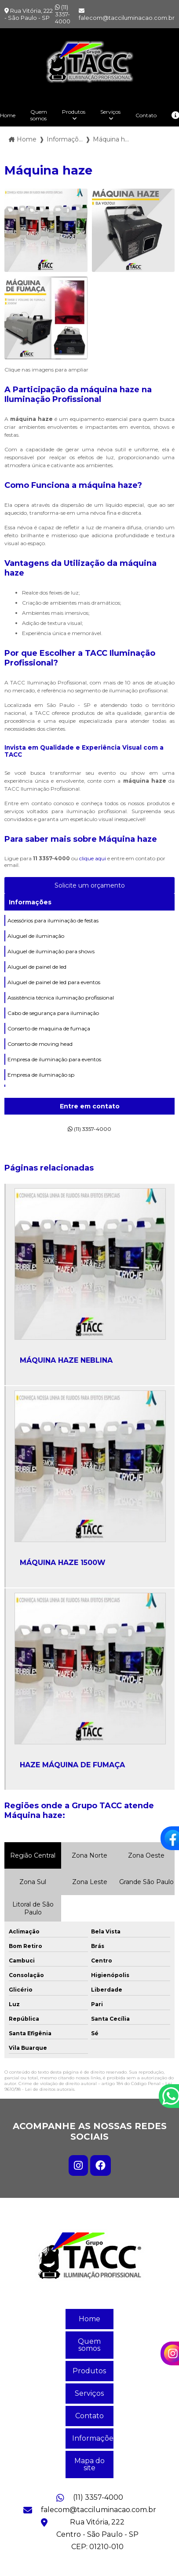 This screenshot has height=2576, width=179. What do you see at coordinates (90, 885) in the screenshot?
I see `Solicite um orçamento` at bounding box center [90, 885].